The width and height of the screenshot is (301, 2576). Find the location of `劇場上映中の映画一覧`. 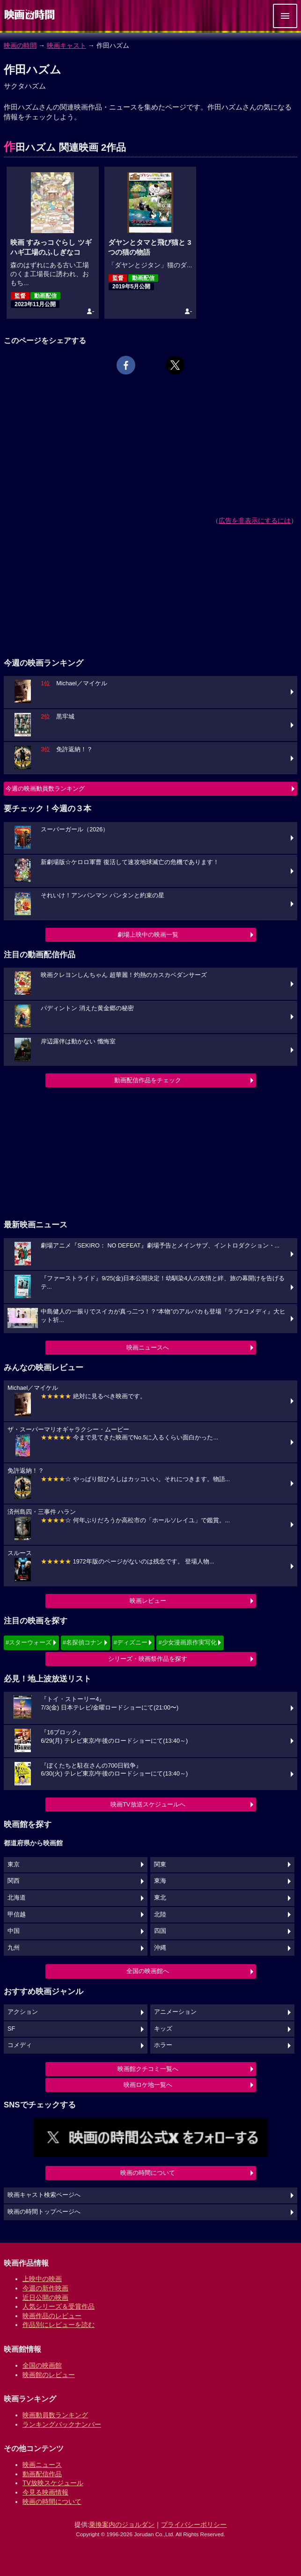

劇場上映中の映画一覧 is located at coordinates (147, 934).